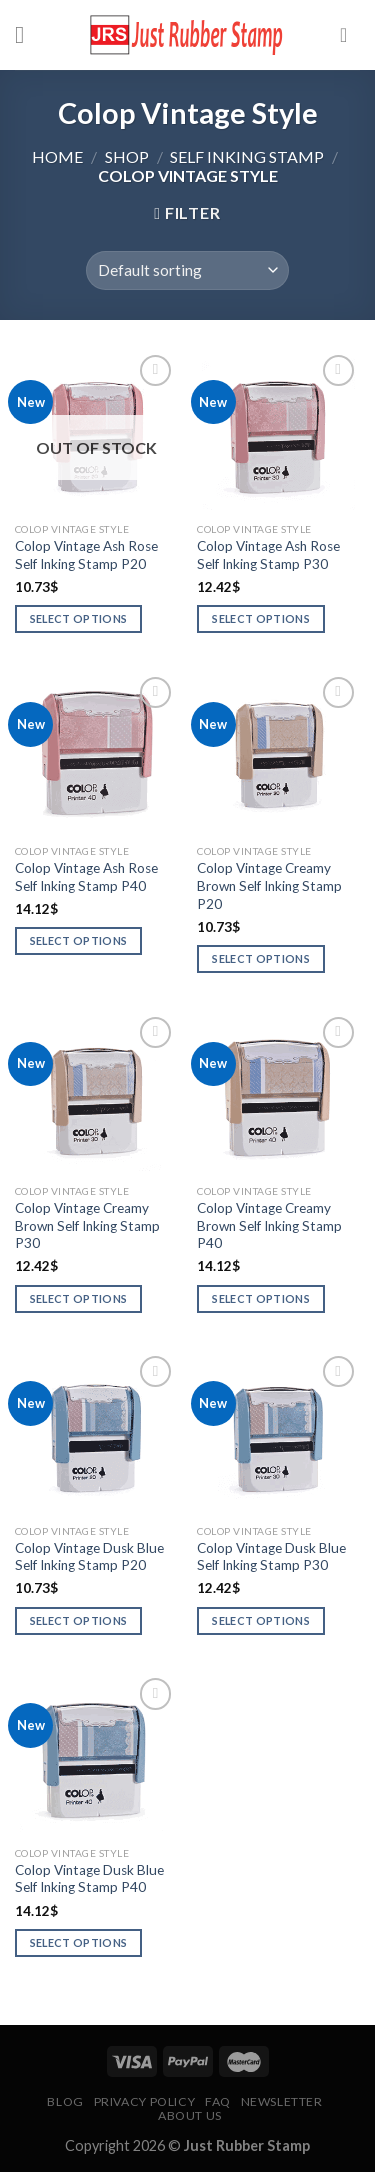 This screenshot has height=2172, width=375. What do you see at coordinates (79, 1620) in the screenshot?
I see `Select options [Select options for “Colop Vintage Dusk Blue Self Inking Stamp P20”]` at bounding box center [79, 1620].